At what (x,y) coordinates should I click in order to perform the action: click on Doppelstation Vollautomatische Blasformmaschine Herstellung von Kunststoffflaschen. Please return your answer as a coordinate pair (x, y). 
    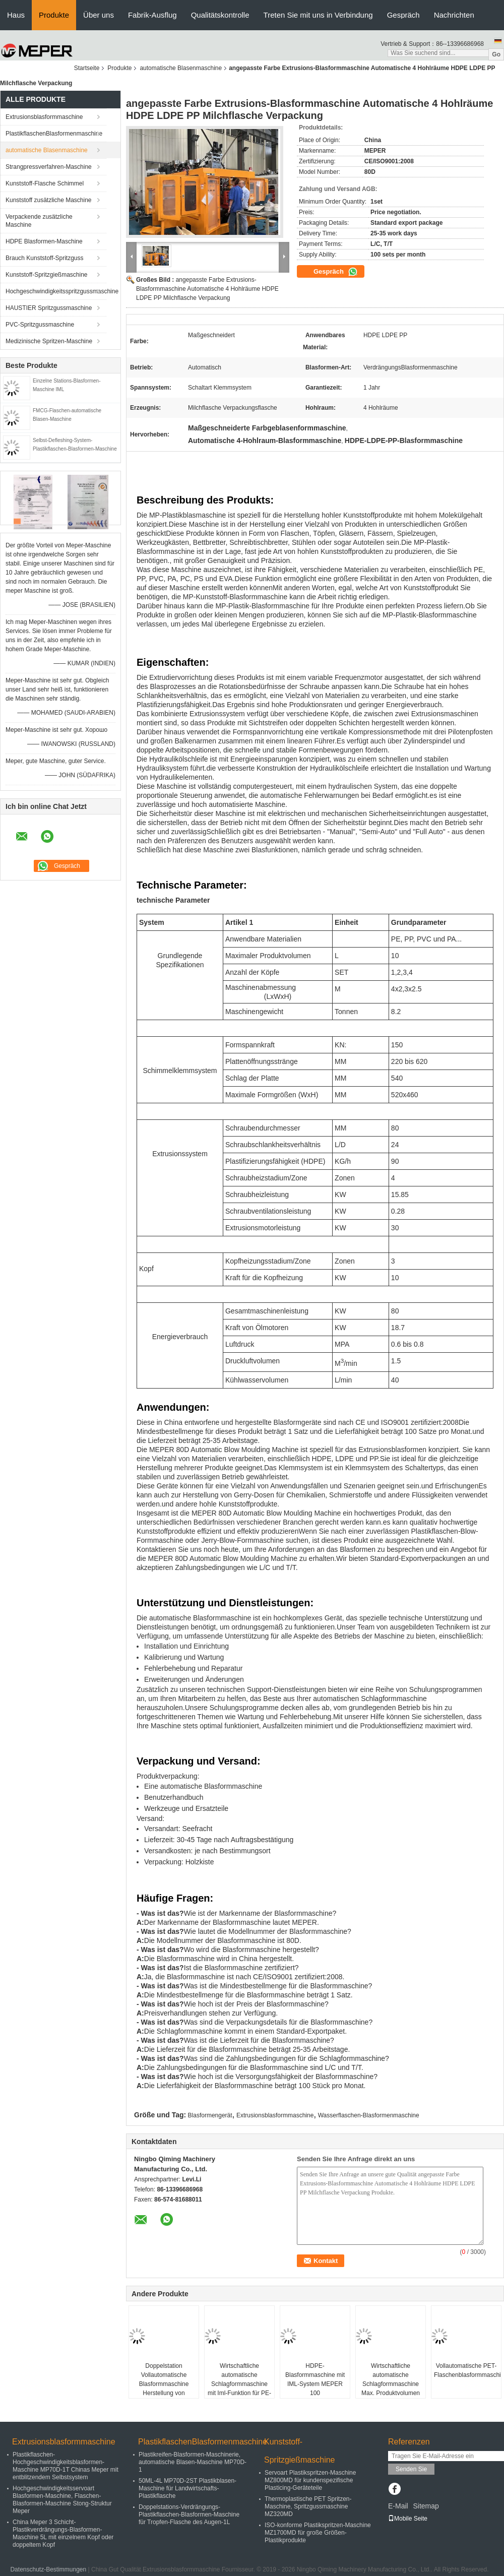
    Looking at the image, I should click on (164, 2384).